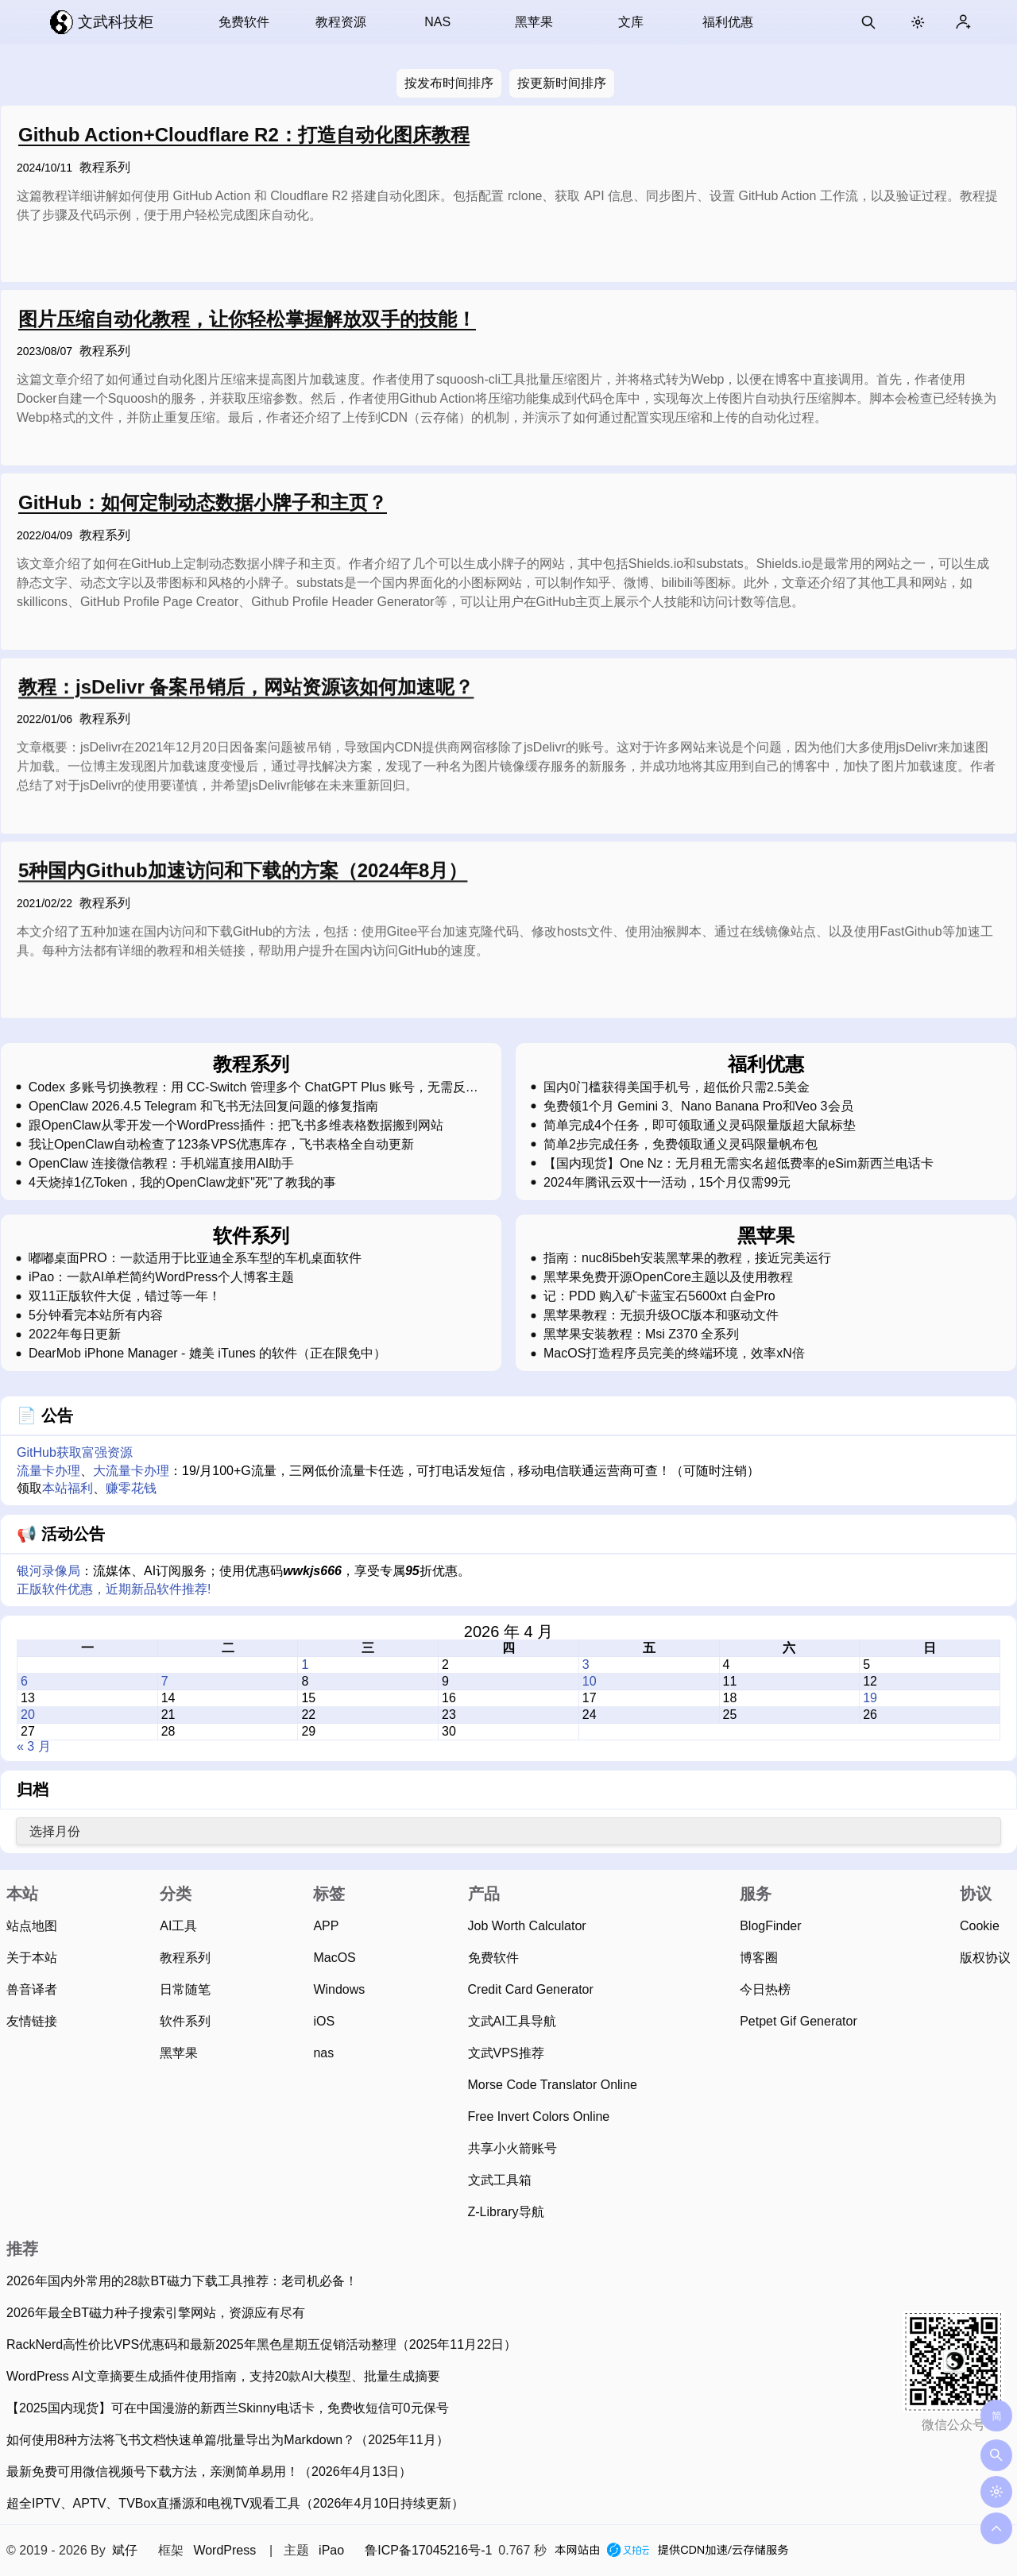 This screenshot has height=2576, width=1017. What do you see at coordinates (765, 1989) in the screenshot?
I see `今日热榜` at bounding box center [765, 1989].